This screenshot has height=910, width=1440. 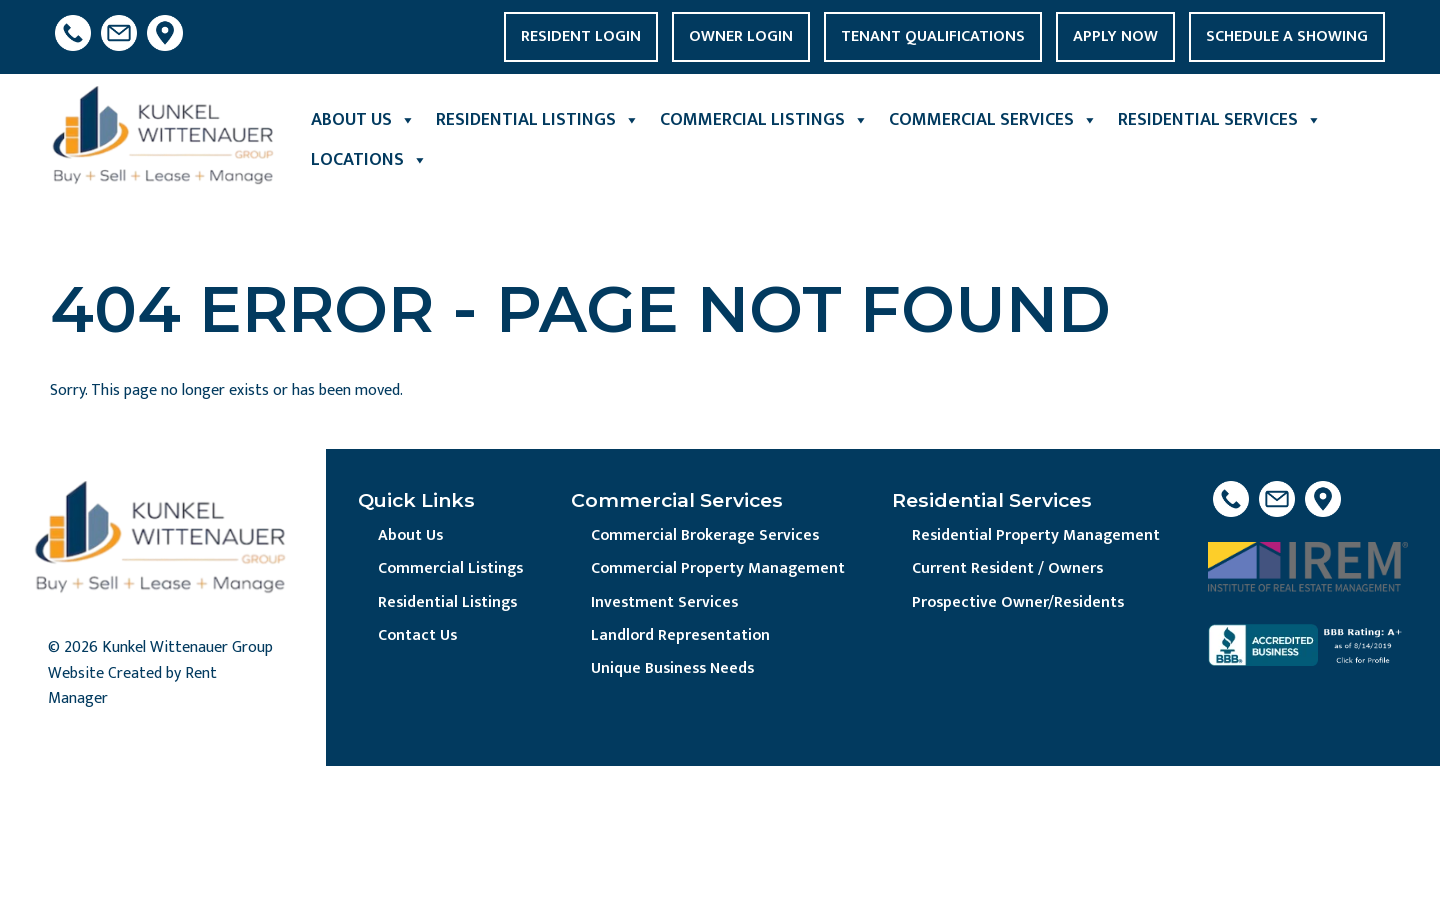 I want to click on Owner Login, so click(x=741, y=36).